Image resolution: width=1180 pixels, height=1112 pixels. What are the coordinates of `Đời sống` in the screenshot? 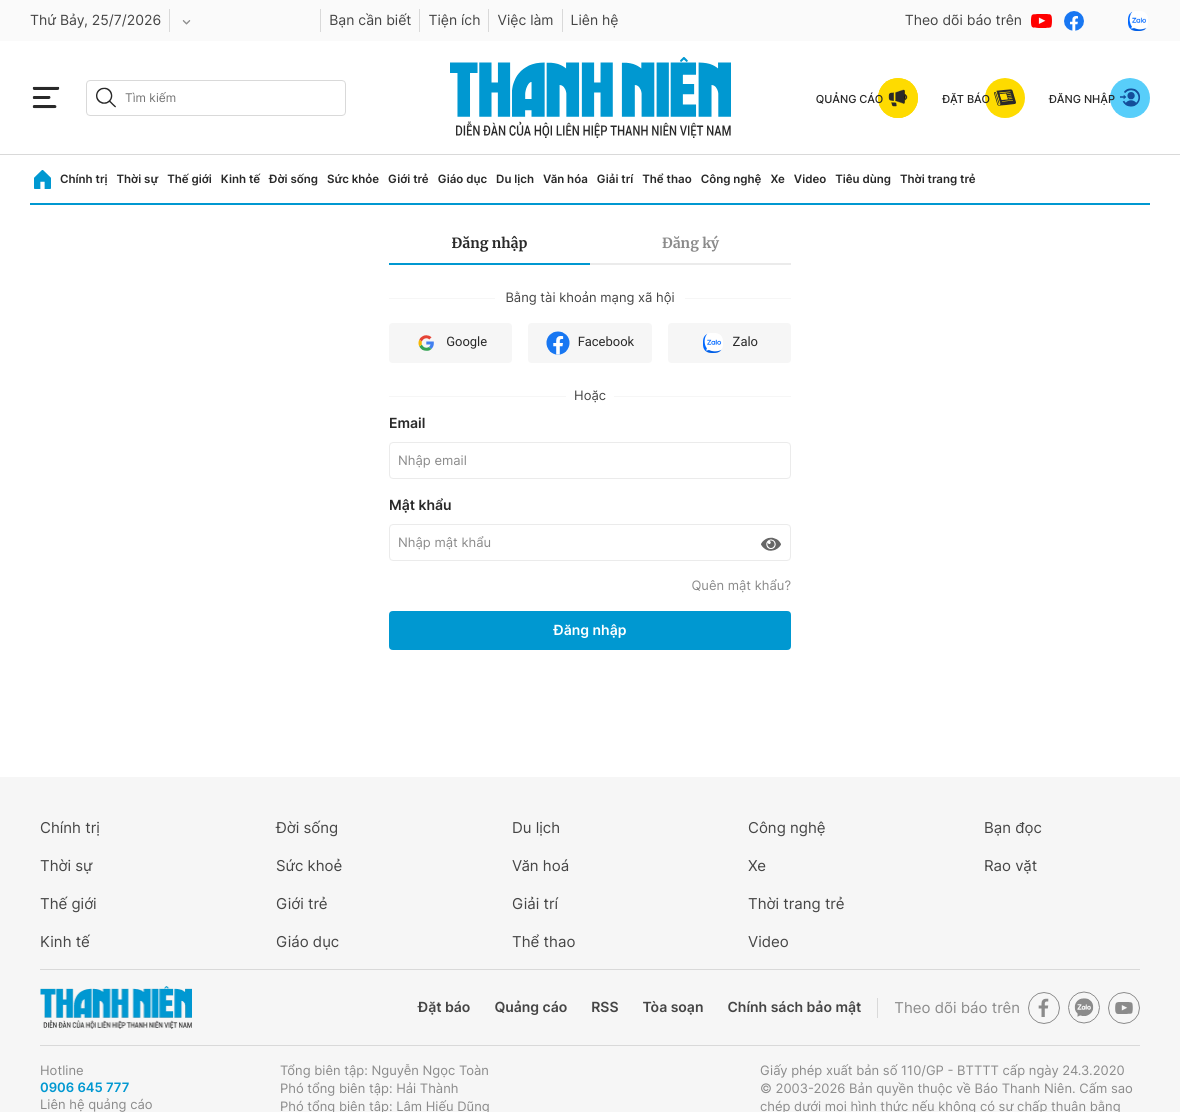 It's located at (293, 179).